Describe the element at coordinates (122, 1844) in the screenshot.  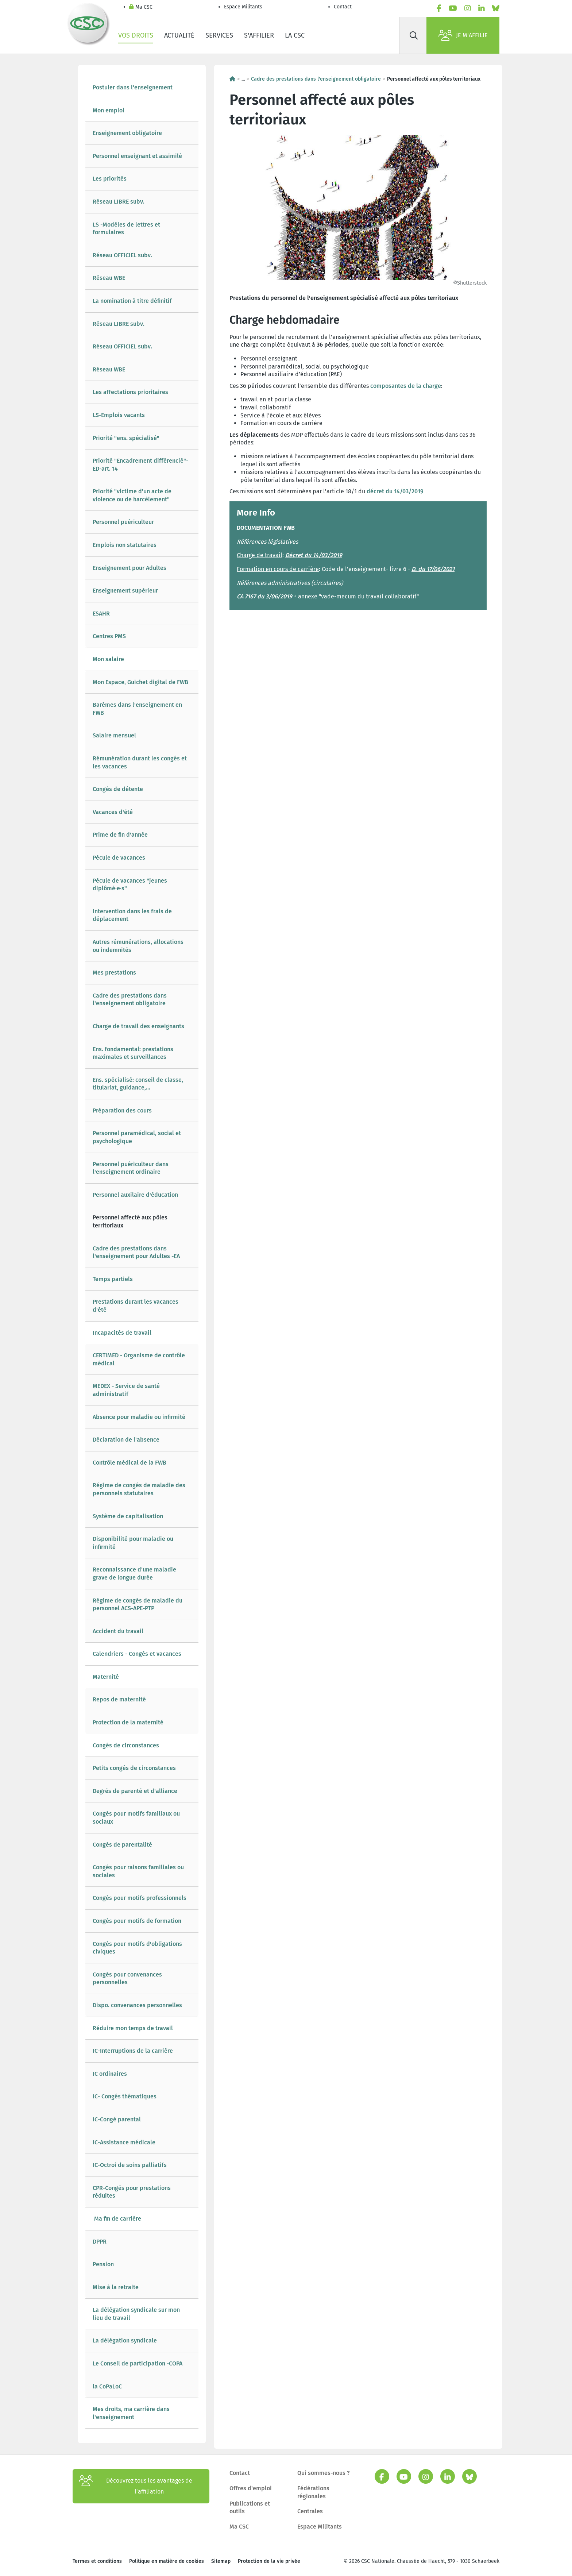
I see `Congés de parentalité` at that location.